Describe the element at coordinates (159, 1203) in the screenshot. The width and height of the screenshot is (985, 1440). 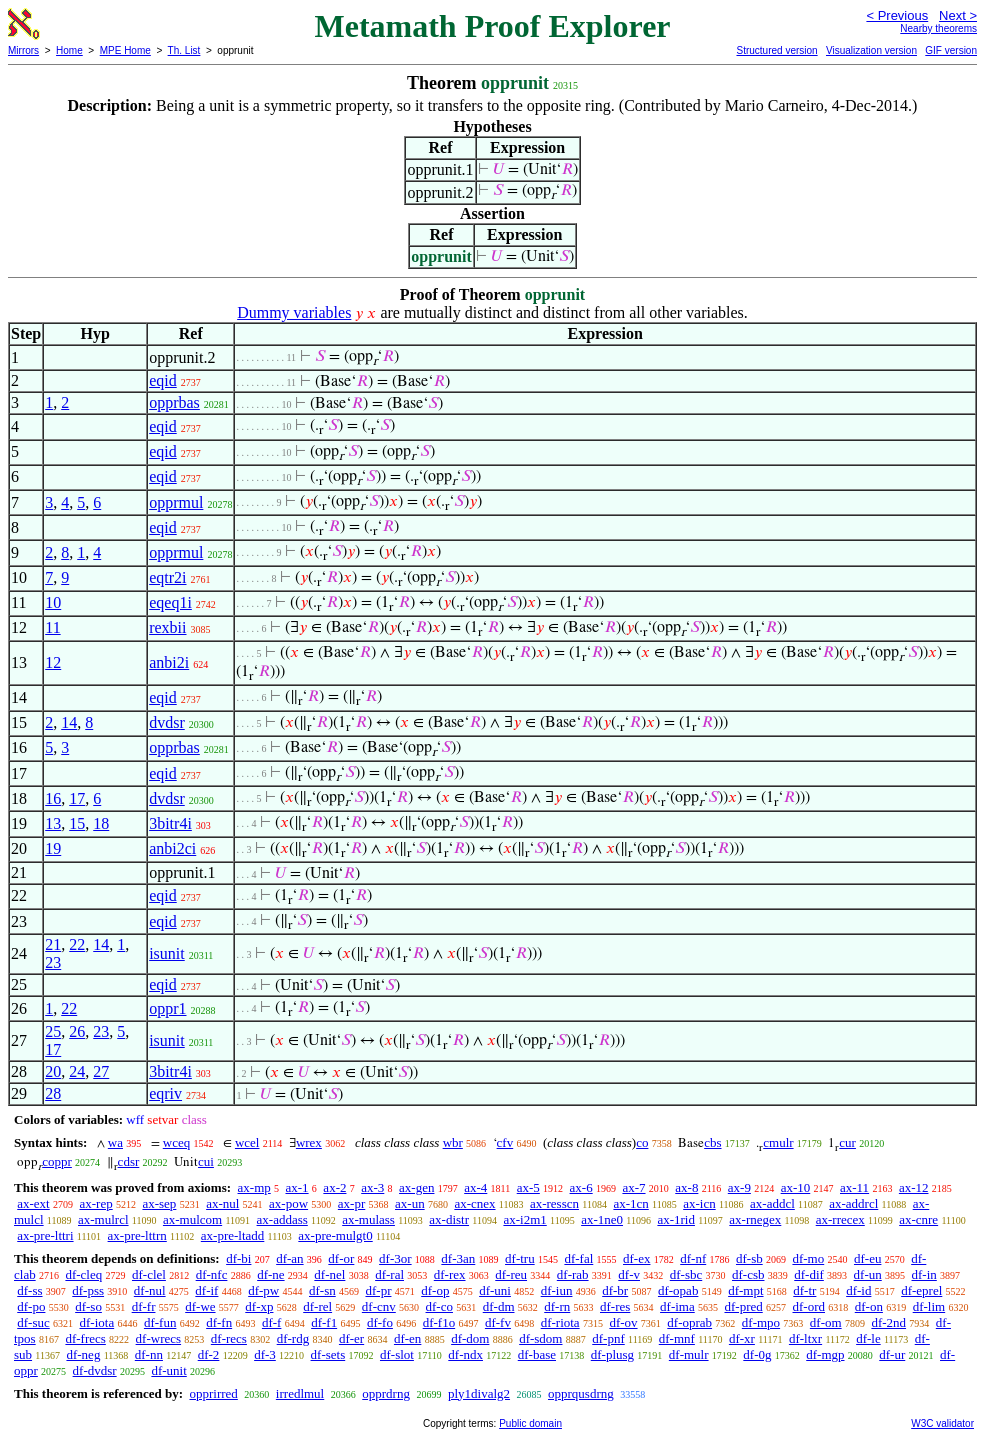
I see `ax-sep` at that location.